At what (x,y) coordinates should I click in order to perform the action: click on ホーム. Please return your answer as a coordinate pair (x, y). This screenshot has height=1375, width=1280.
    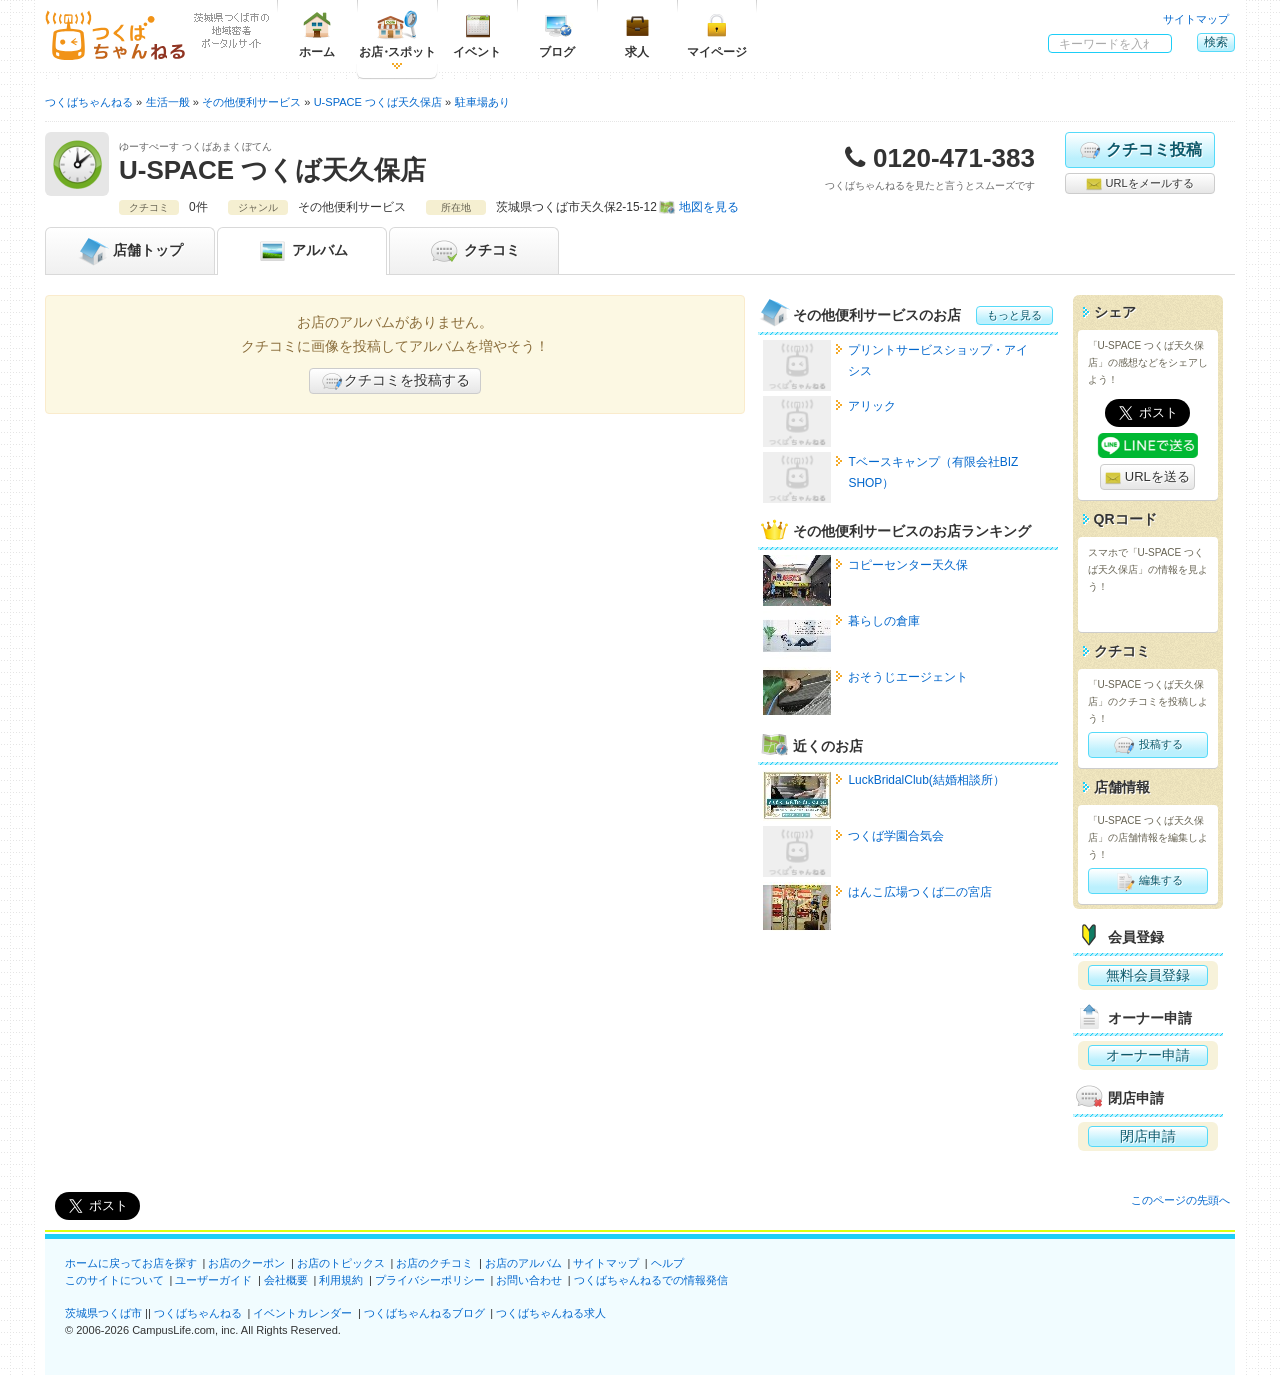
    Looking at the image, I should click on (317, 34).